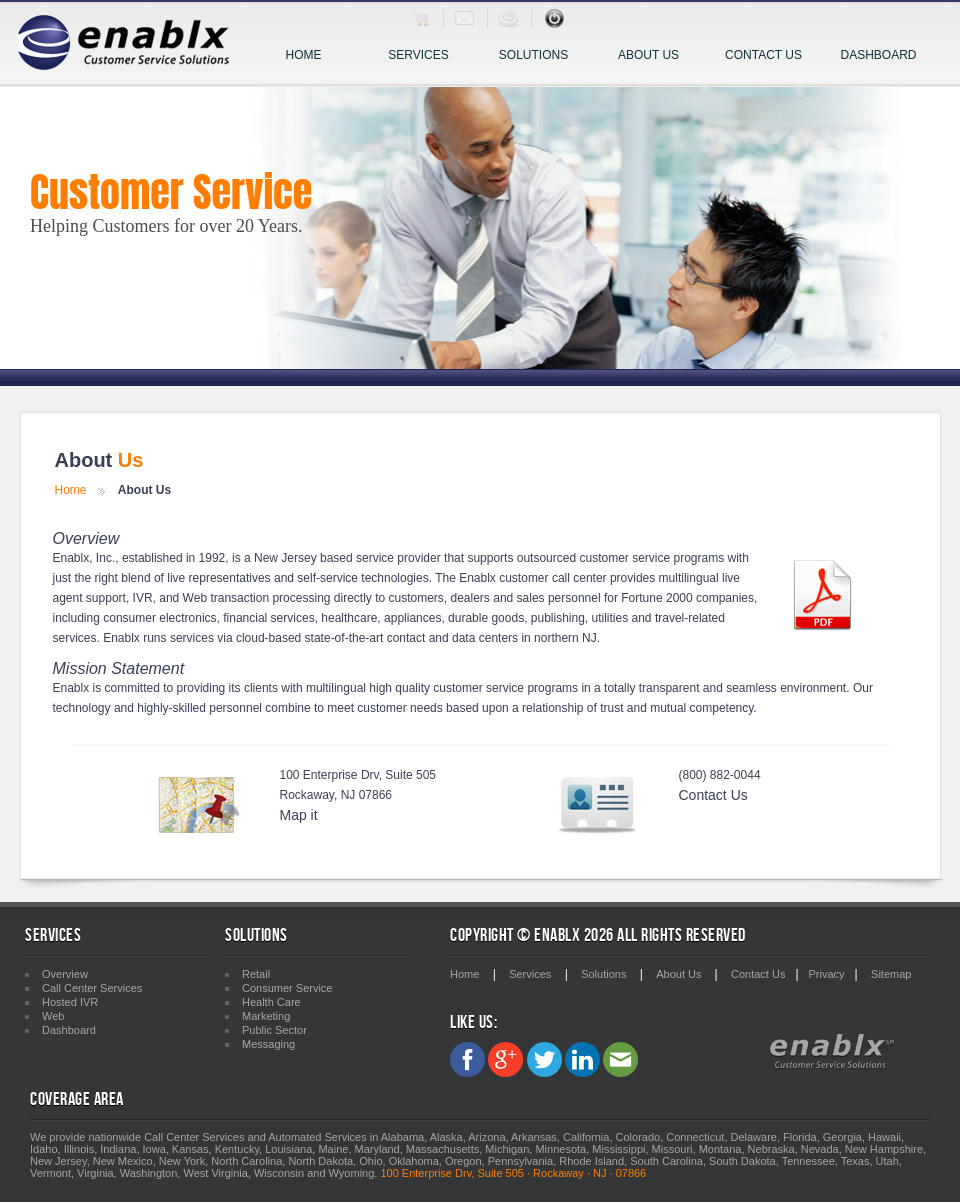 This screenshot has width=960, height=1202. Describe the element at coordinates (287, 988) in the screenshot. I see `Consumer Service` at that location.